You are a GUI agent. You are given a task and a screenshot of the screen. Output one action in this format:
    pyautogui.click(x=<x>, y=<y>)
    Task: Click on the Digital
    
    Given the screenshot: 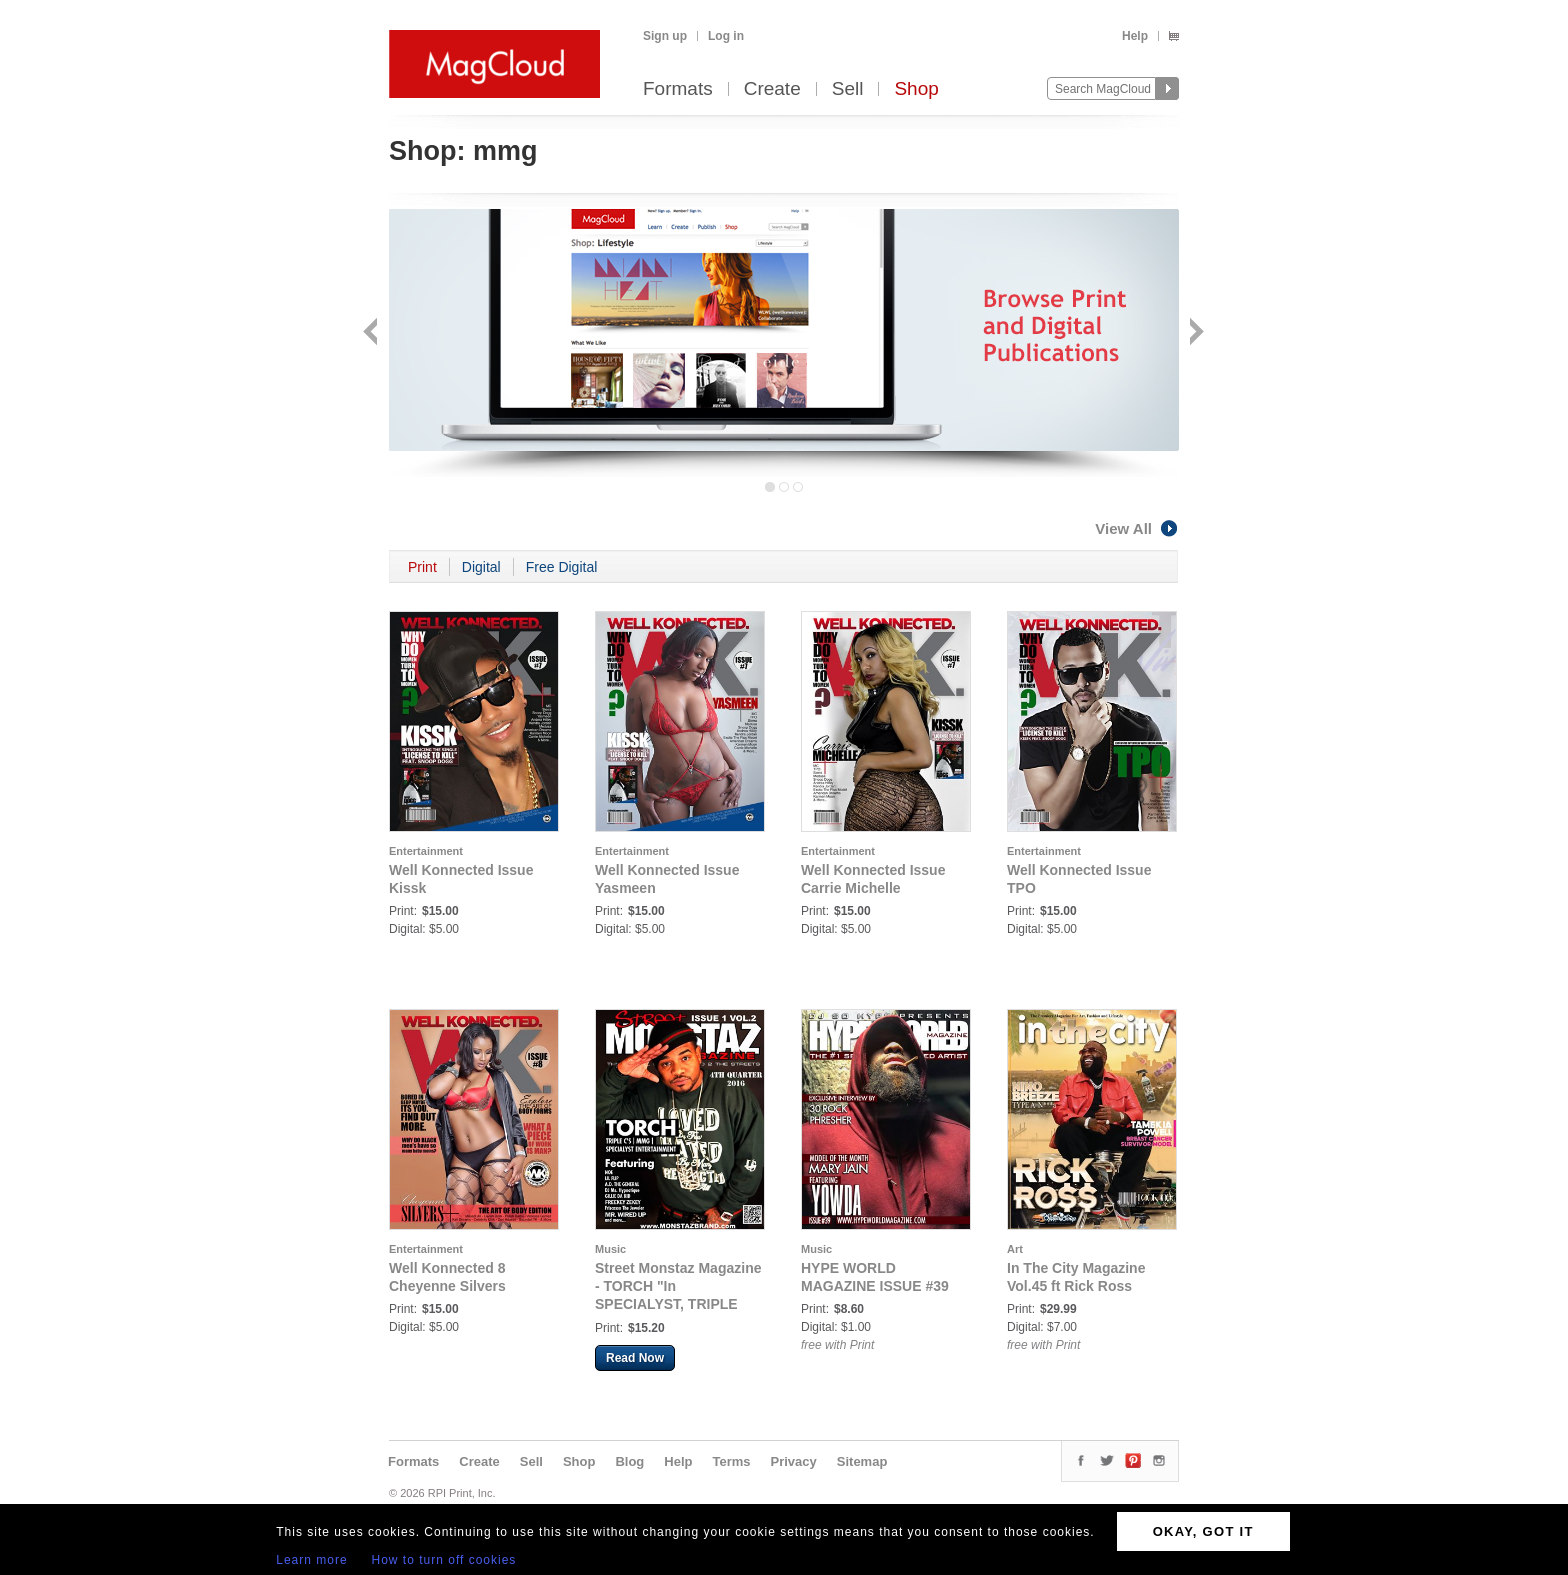 What is the action you would take?
    pyautogui.click(x=481, y=567)
    